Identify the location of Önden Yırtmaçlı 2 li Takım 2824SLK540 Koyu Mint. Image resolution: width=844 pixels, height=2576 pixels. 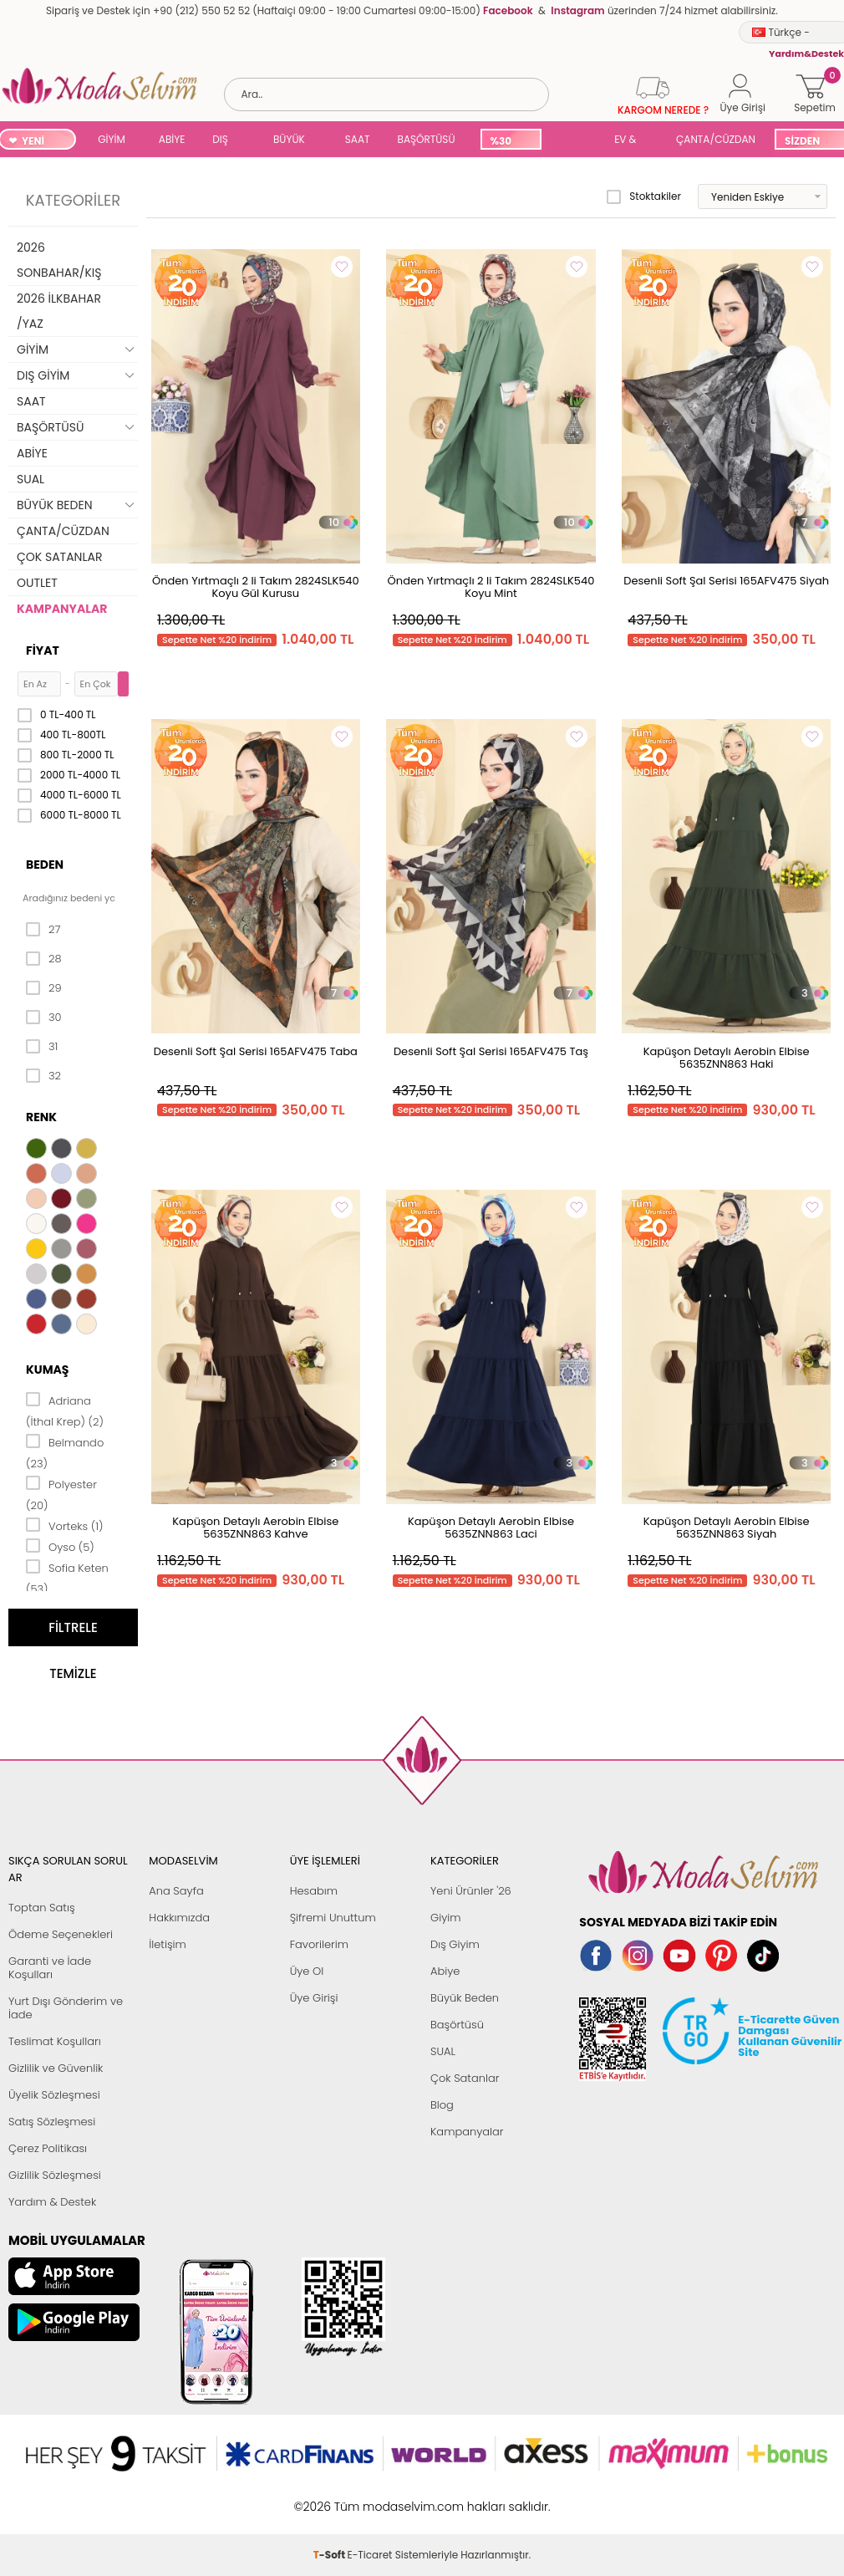
(491, 587).